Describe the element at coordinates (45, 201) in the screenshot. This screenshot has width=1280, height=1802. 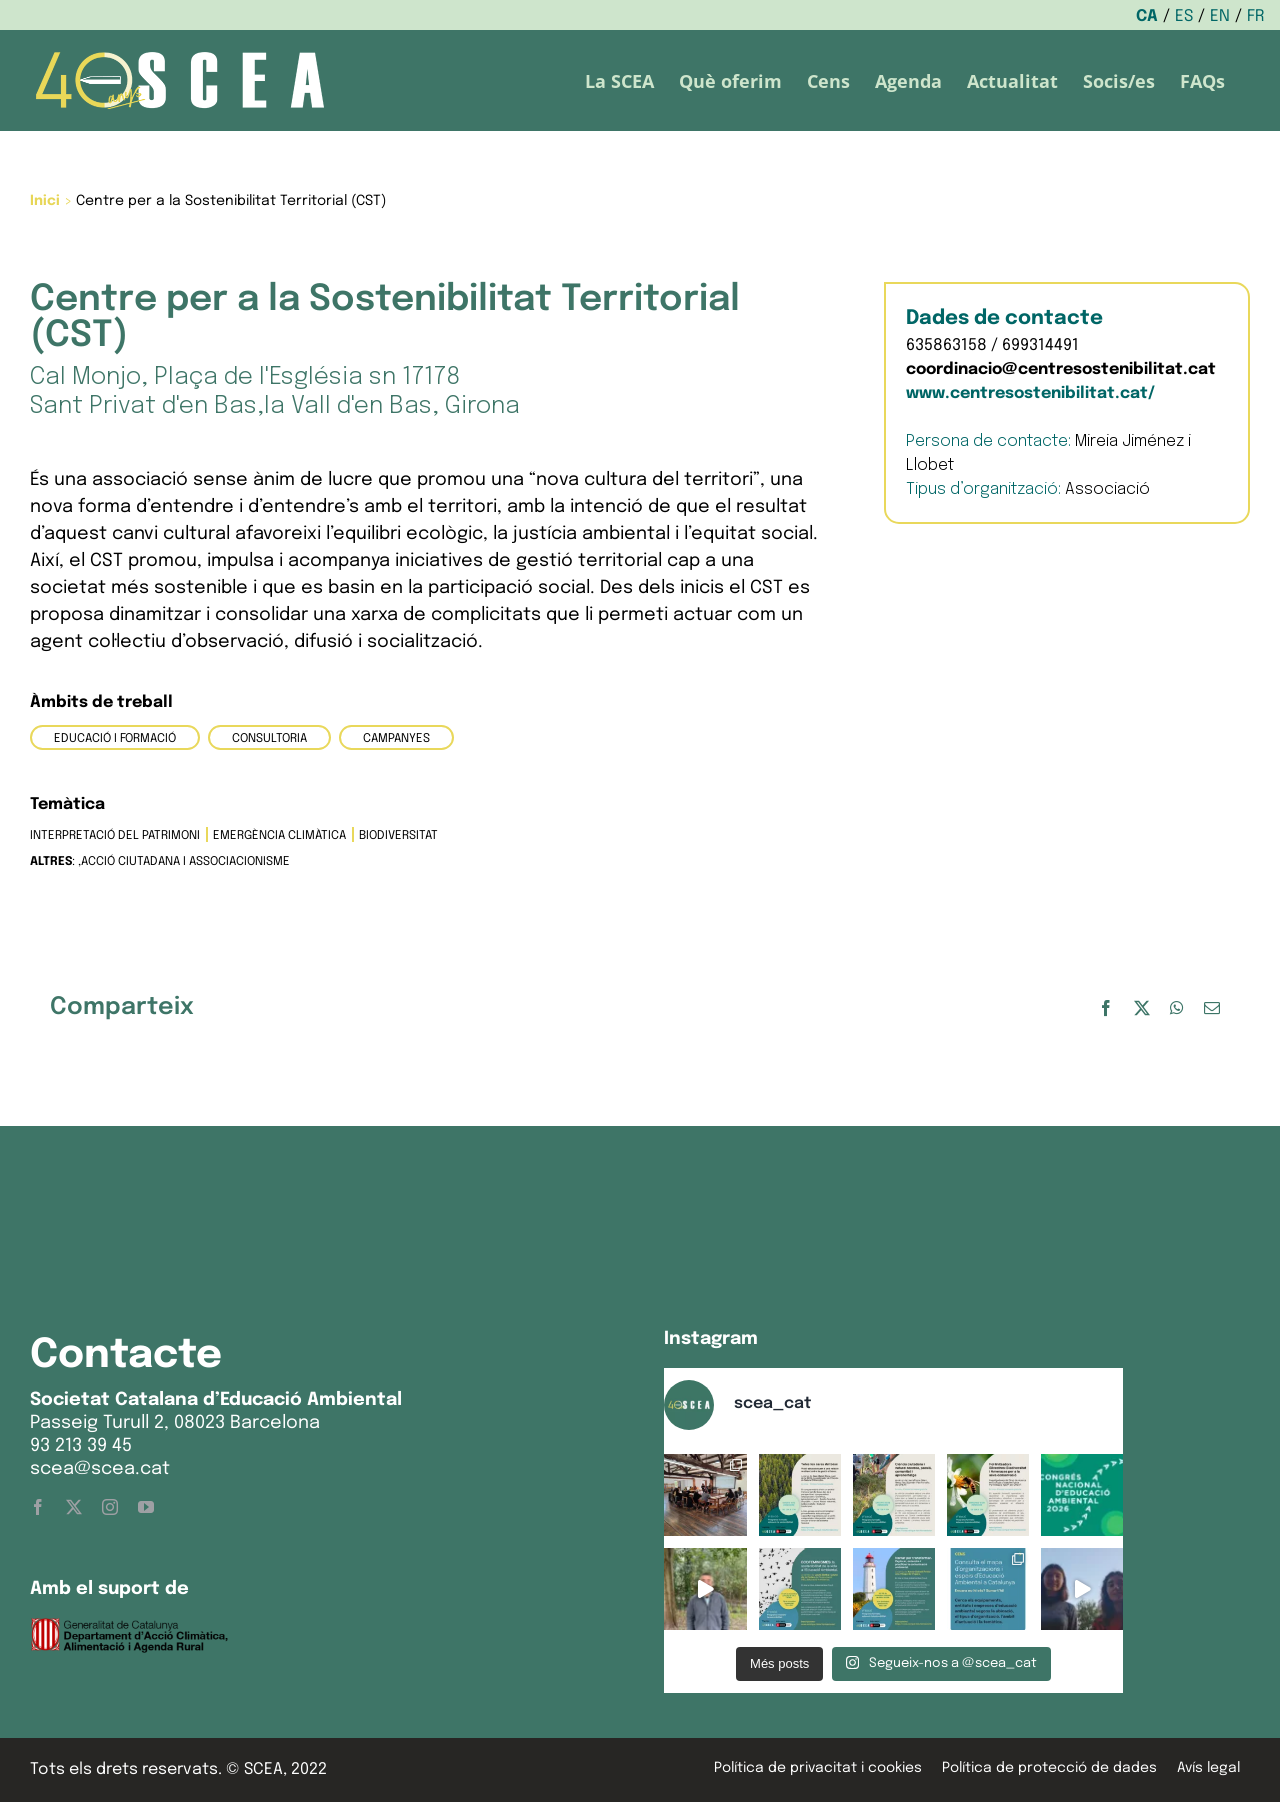
I see `Inici` at that location.